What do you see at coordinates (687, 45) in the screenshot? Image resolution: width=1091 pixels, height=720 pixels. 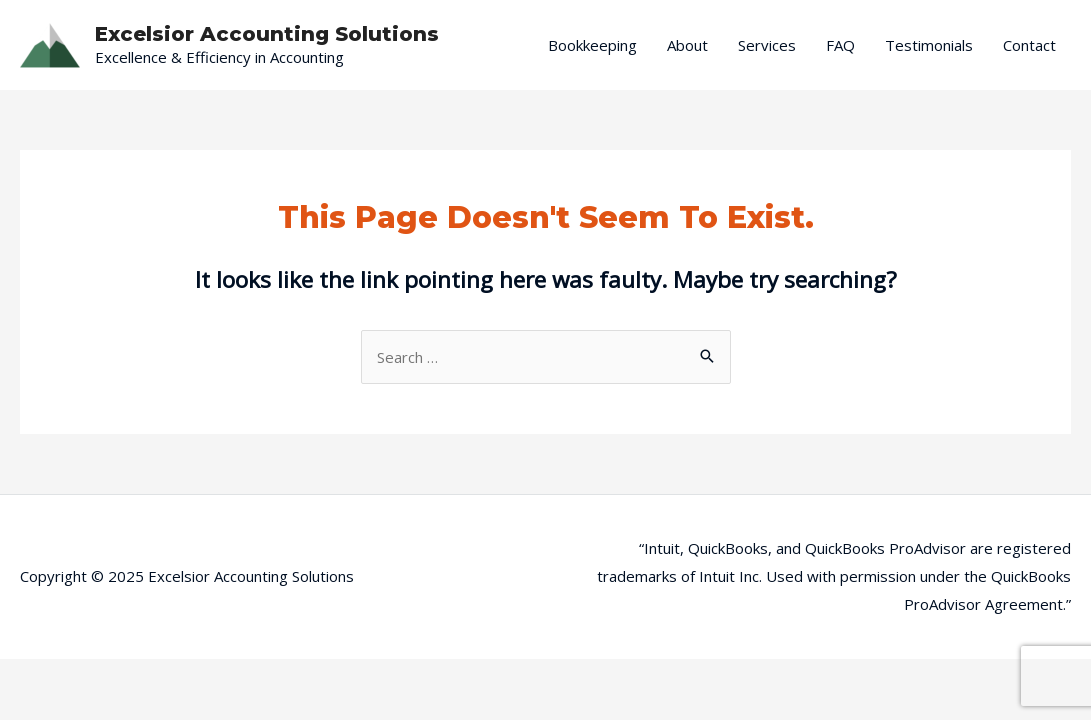 I see `About` at bounding box center [687, 45].